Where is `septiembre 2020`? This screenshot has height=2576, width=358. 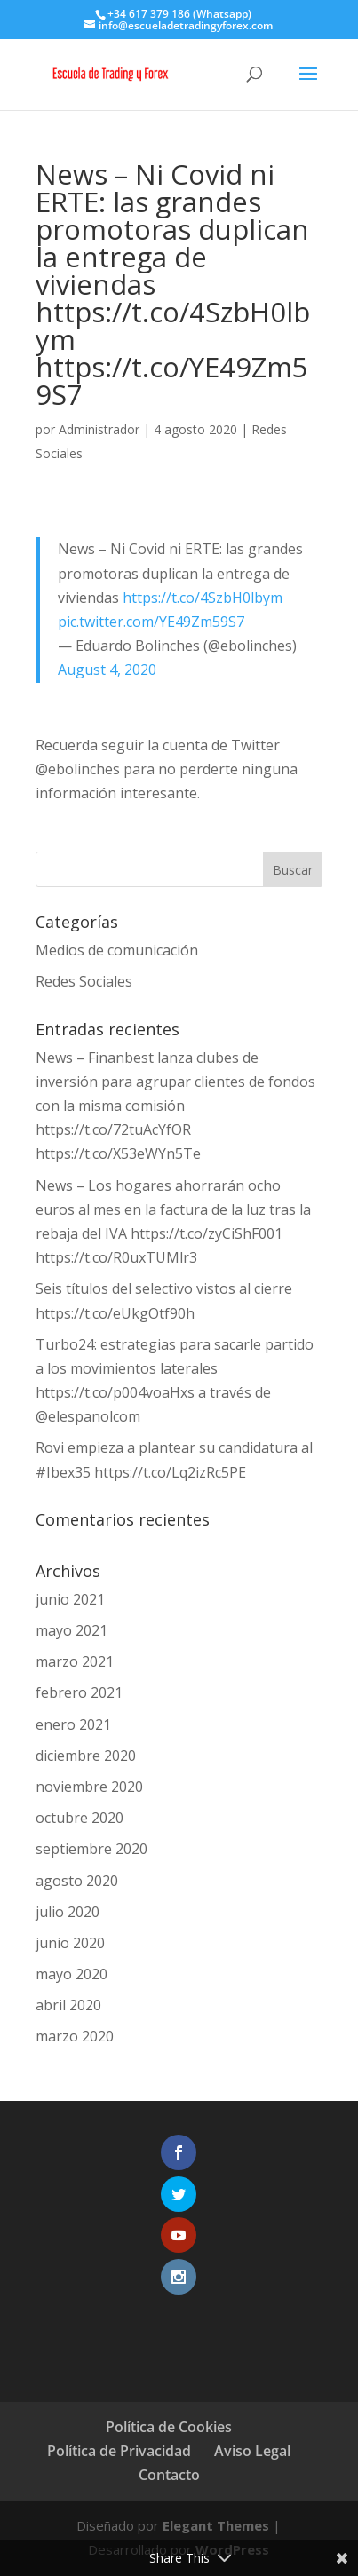
septiembre 2020 is located at coordinates (91, 1849).